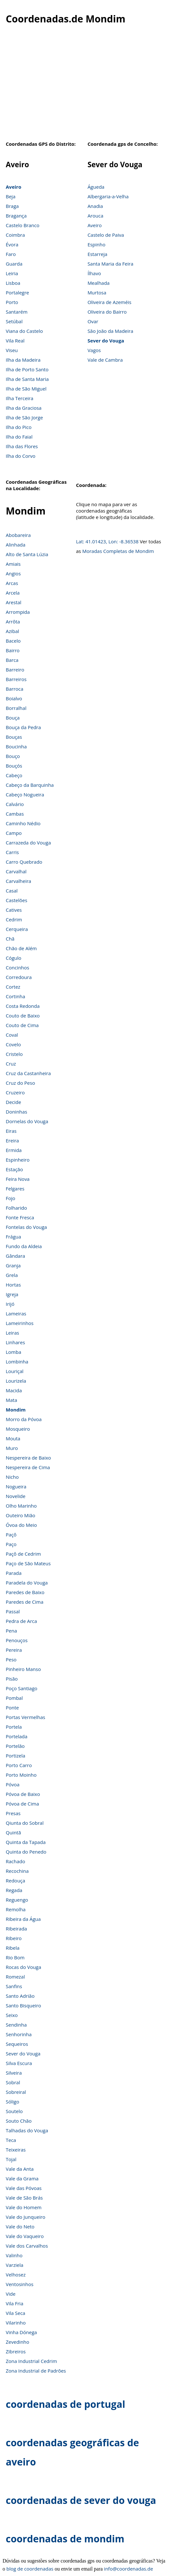 This screenshot has width=169, height=2576. Describe the element at coordinates (20, 1515) in the screenshot. I see `Outeiro Mião` at that location.